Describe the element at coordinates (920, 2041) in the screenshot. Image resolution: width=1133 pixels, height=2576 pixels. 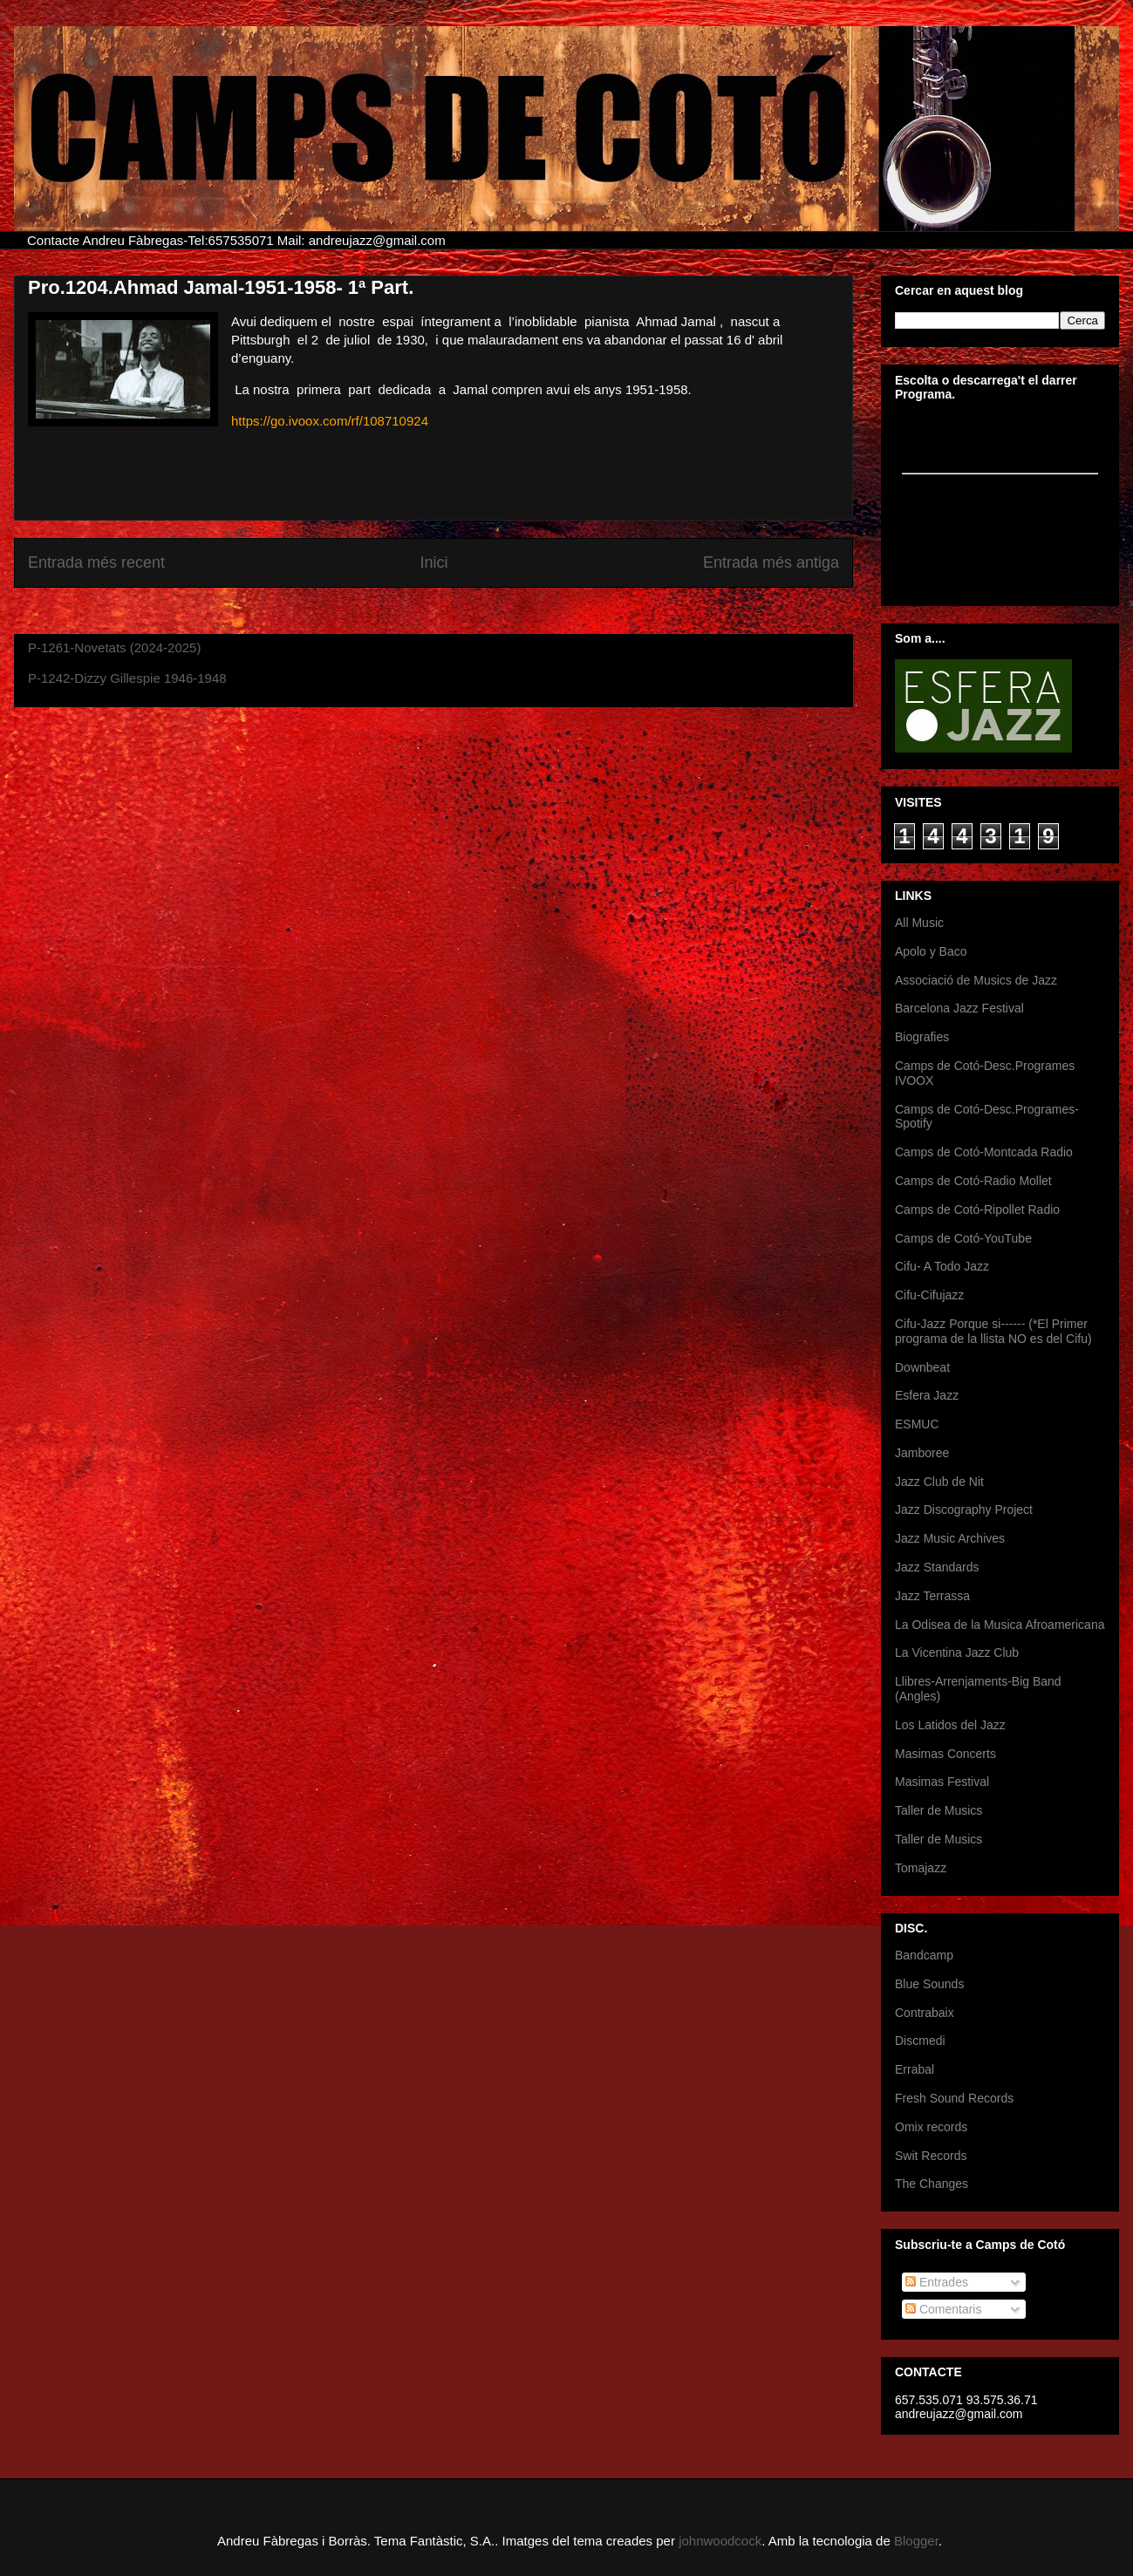
I see `Discmedi` at that location.